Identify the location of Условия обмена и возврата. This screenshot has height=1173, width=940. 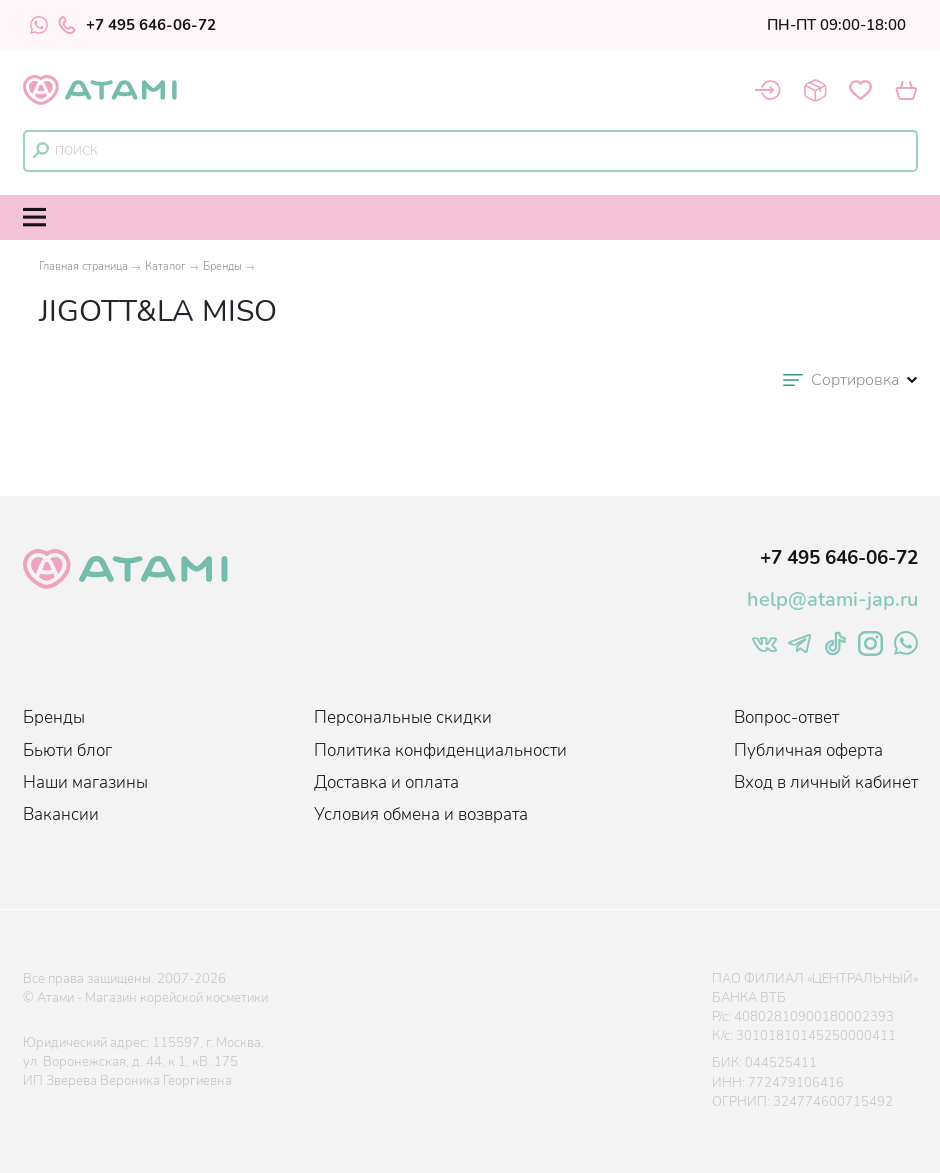
(421, 814).